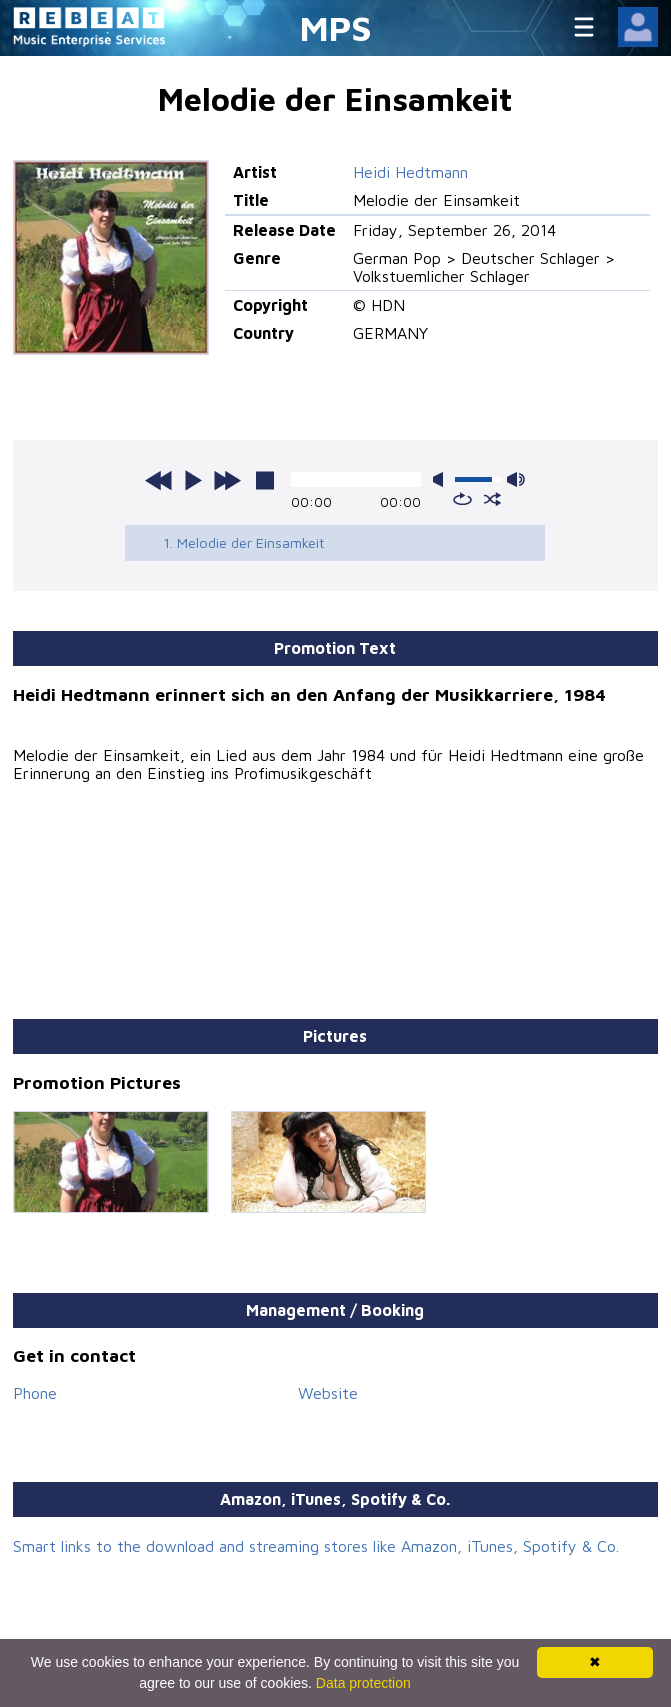 The height and width of the screenshot is (1707, 671). I want to click on max volume, so click(516, 479).